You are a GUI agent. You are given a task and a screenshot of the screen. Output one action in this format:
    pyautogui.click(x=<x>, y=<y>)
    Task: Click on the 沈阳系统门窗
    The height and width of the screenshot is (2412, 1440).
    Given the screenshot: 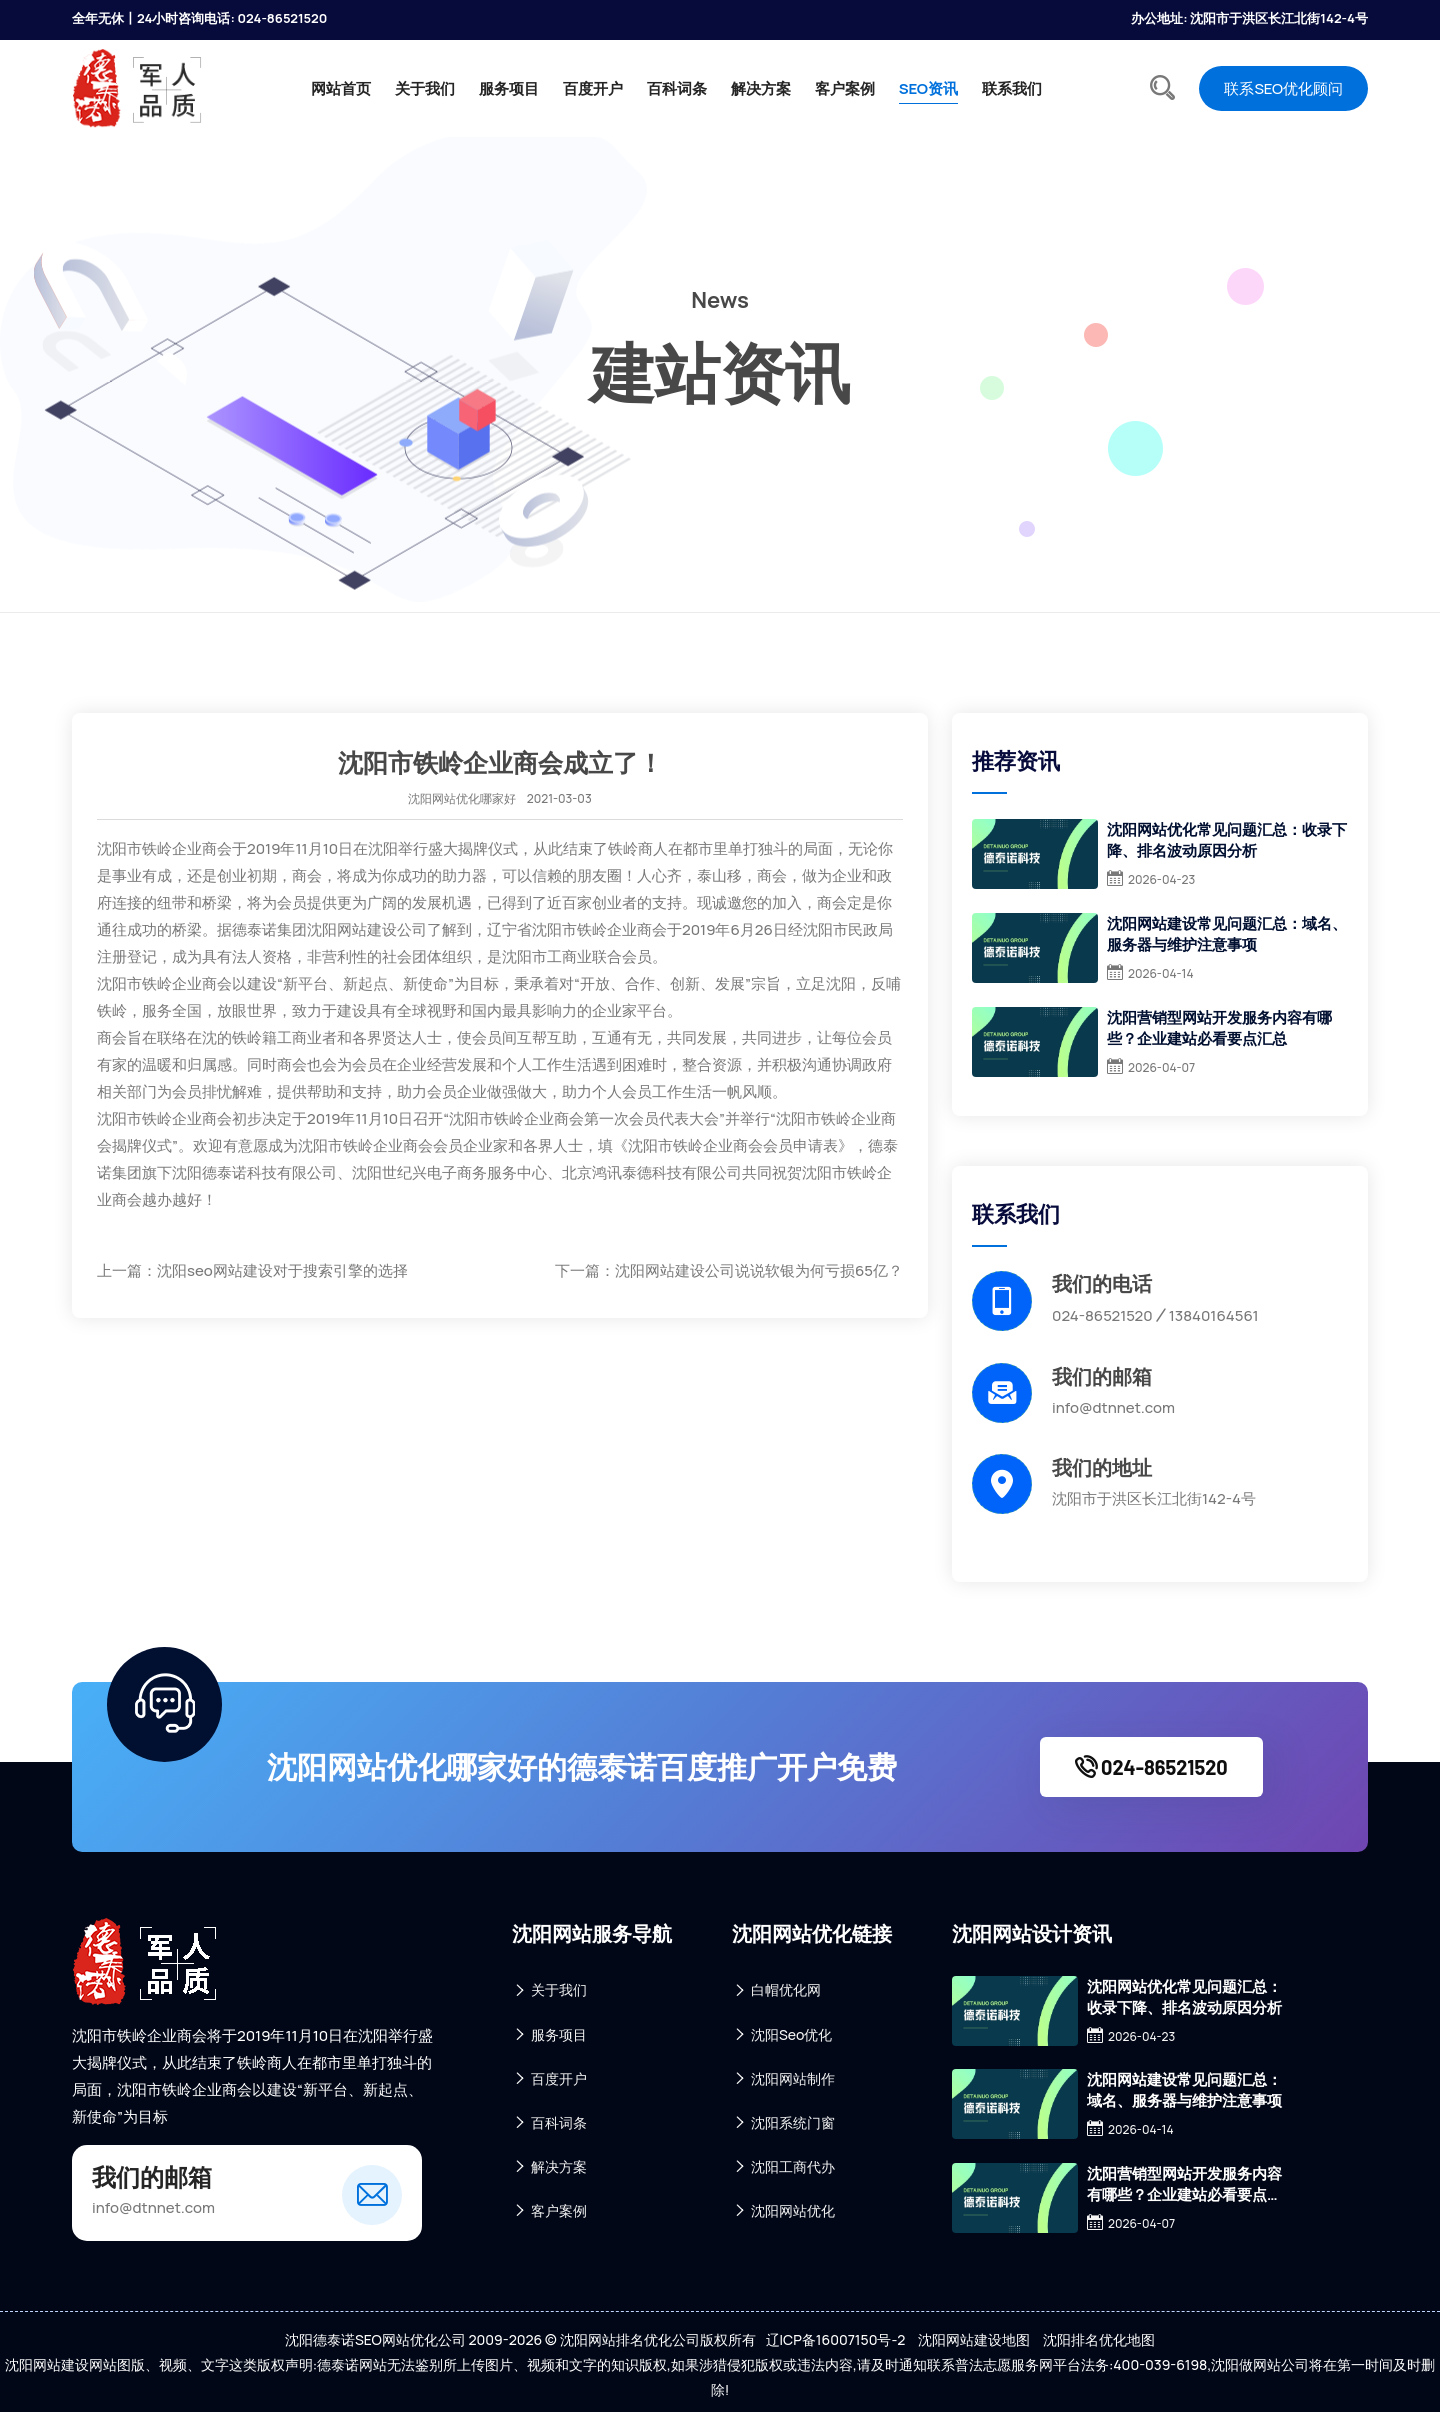 What is the action you would take?
    pyautogui.click(x=783, y=2122)
    